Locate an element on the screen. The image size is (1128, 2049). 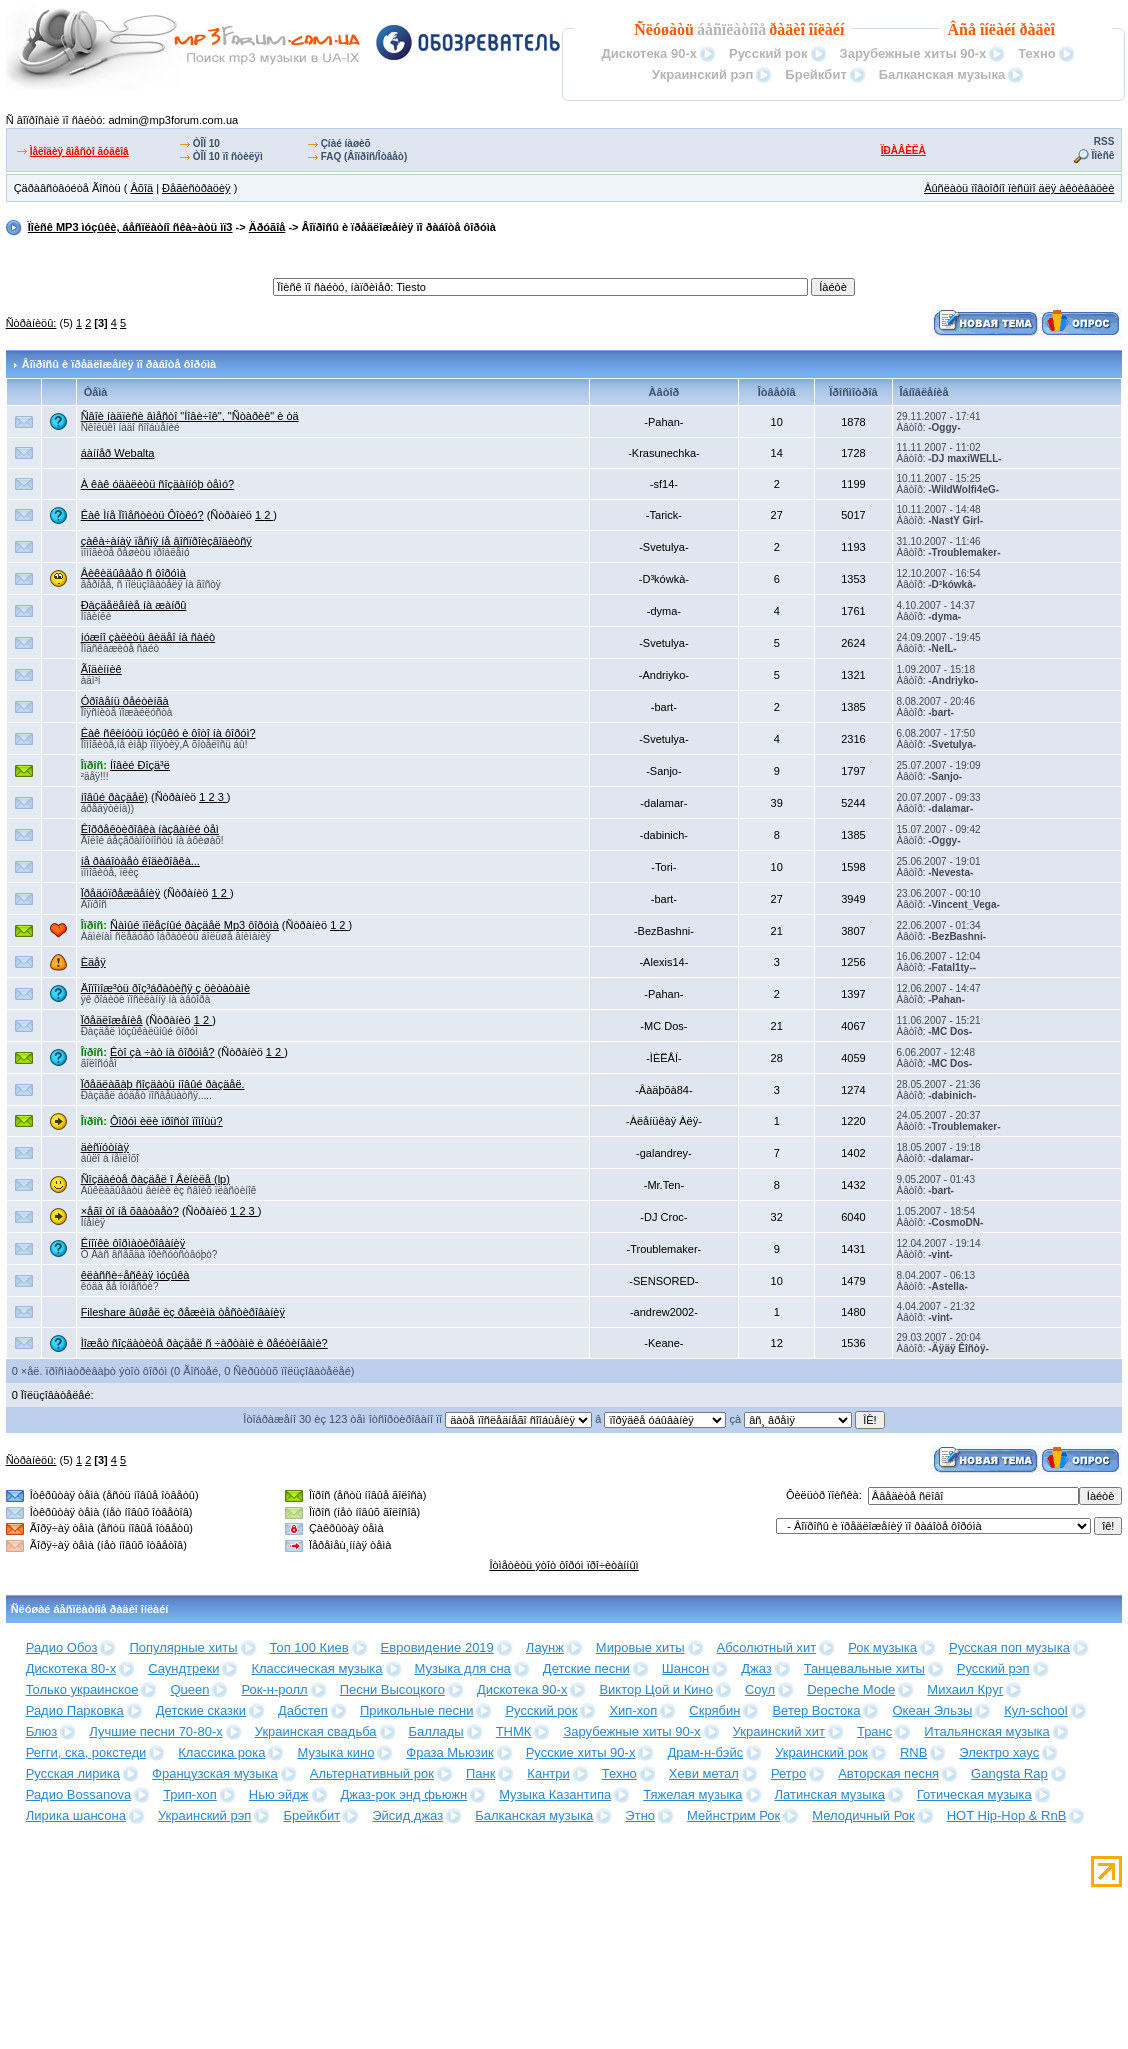
Драм-н-бэйс is located at coordinates (705, 1752).